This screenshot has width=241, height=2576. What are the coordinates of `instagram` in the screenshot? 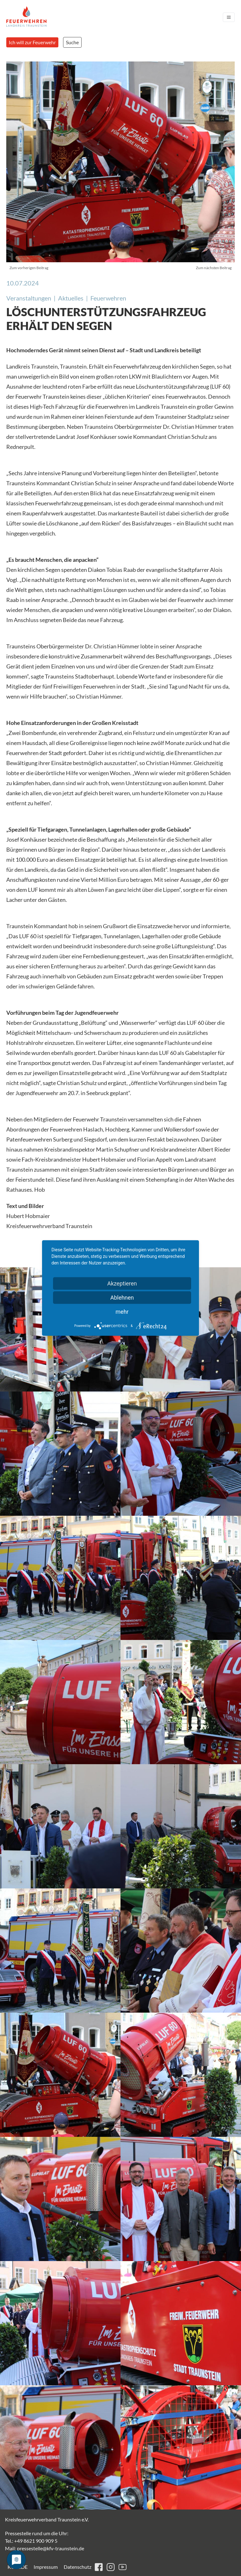 It's located at (111, 2567).